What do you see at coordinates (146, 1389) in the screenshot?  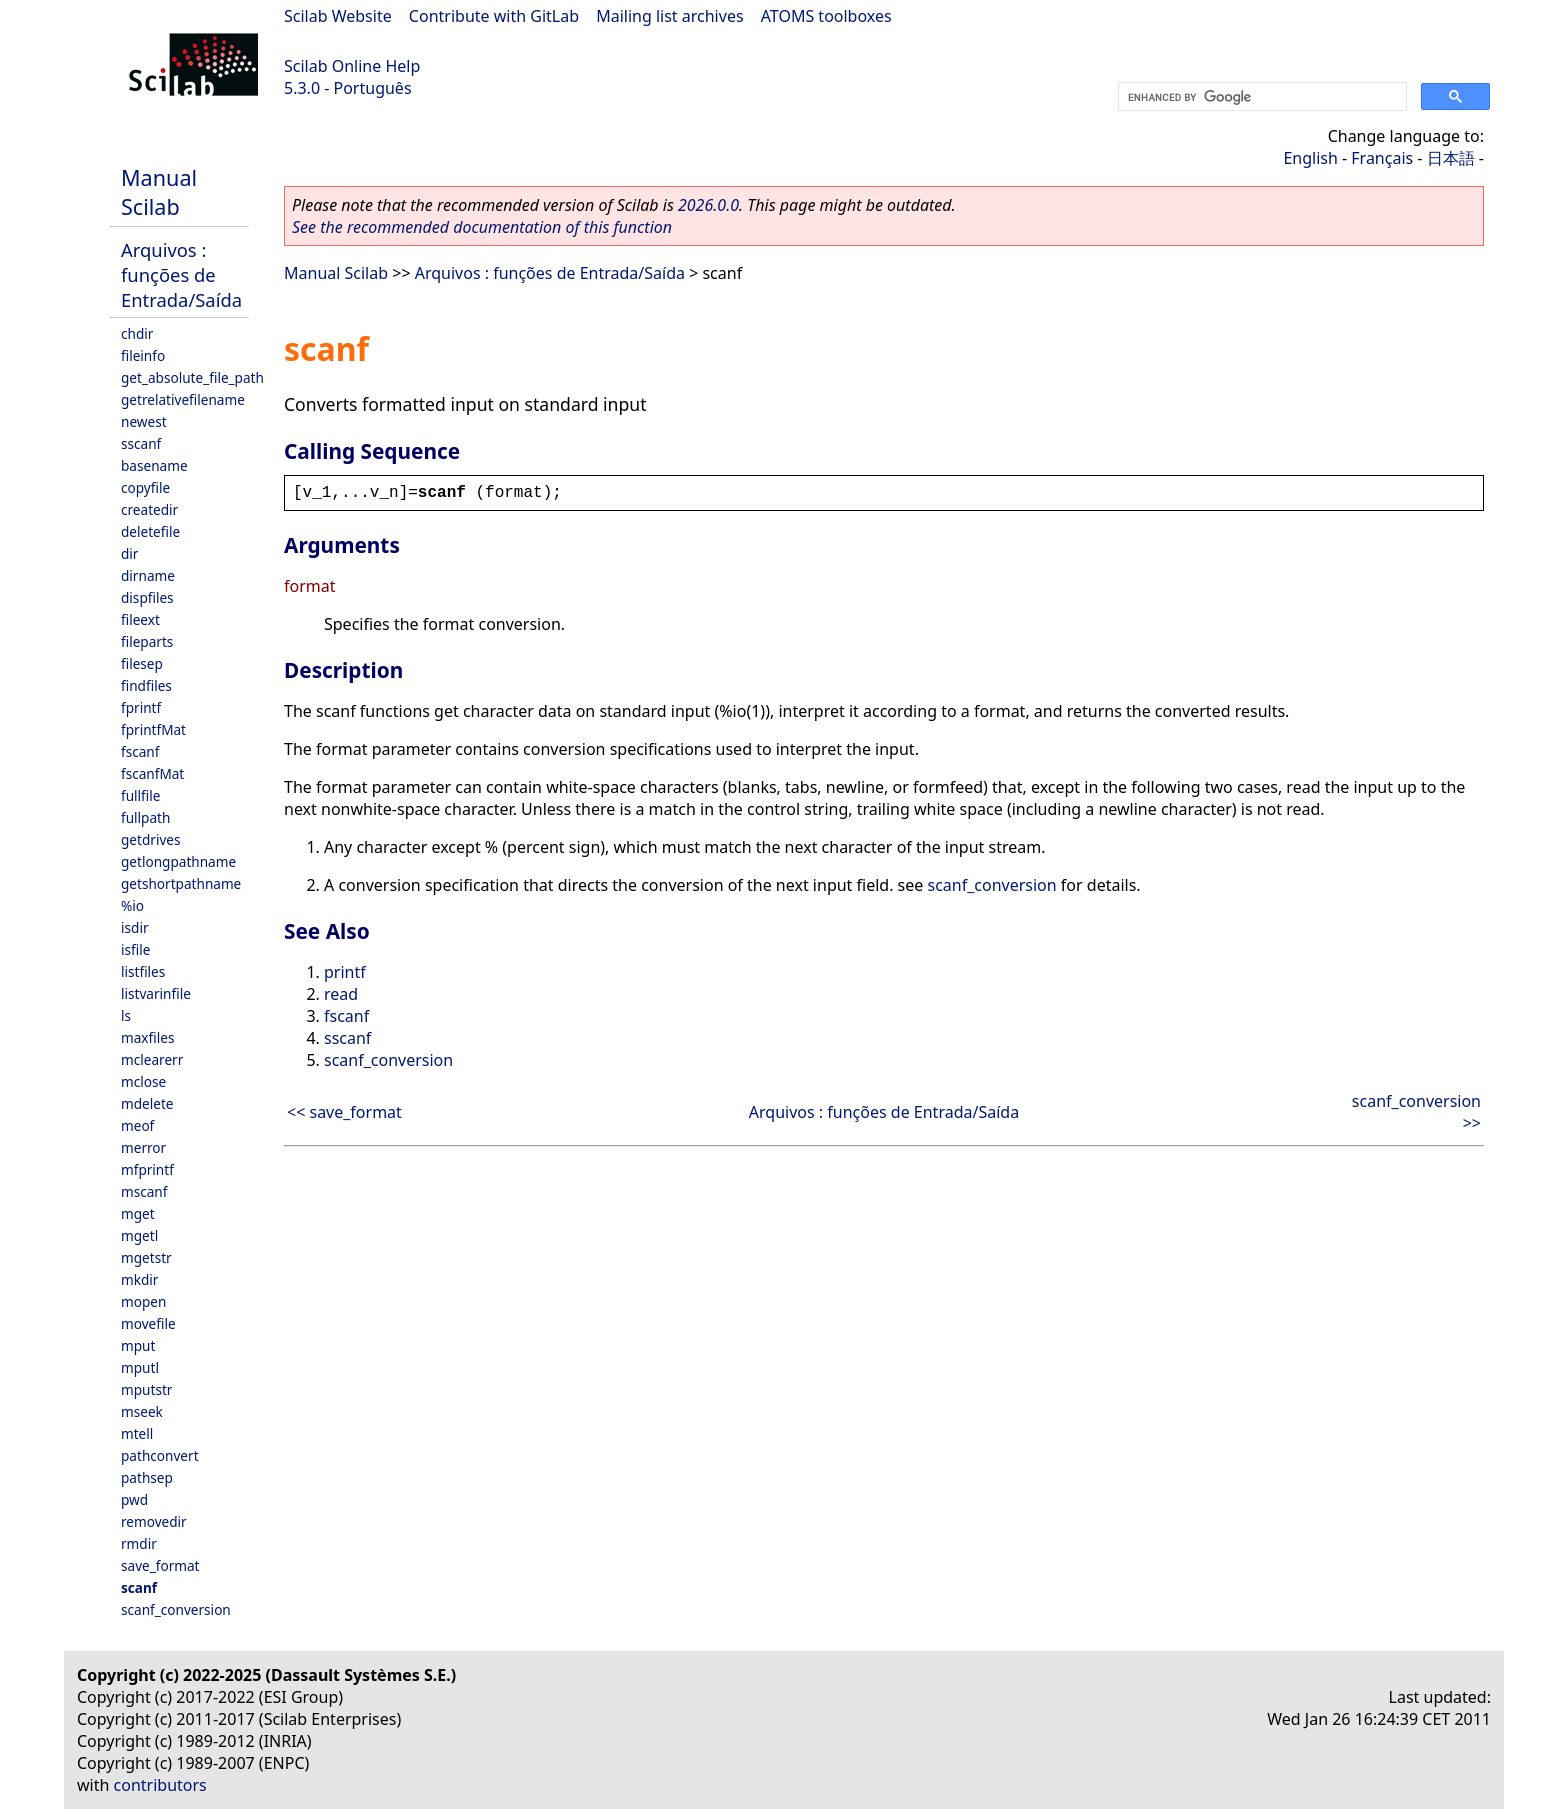 I see `mputstr` at bounding box center [146, 1389].